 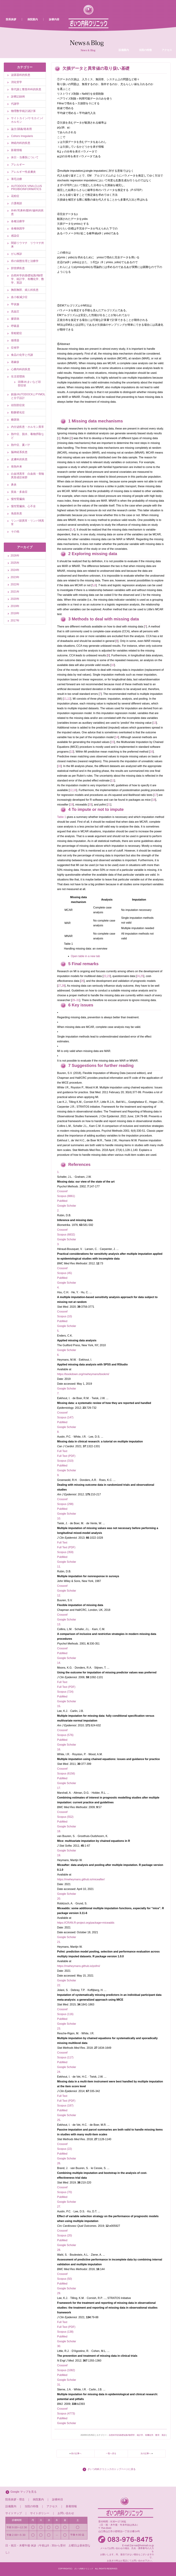 What do you see at coordinates (104, 976) in the screenshot?
I see `22 [doc-biblioref]` at bounding box center [104, 976].